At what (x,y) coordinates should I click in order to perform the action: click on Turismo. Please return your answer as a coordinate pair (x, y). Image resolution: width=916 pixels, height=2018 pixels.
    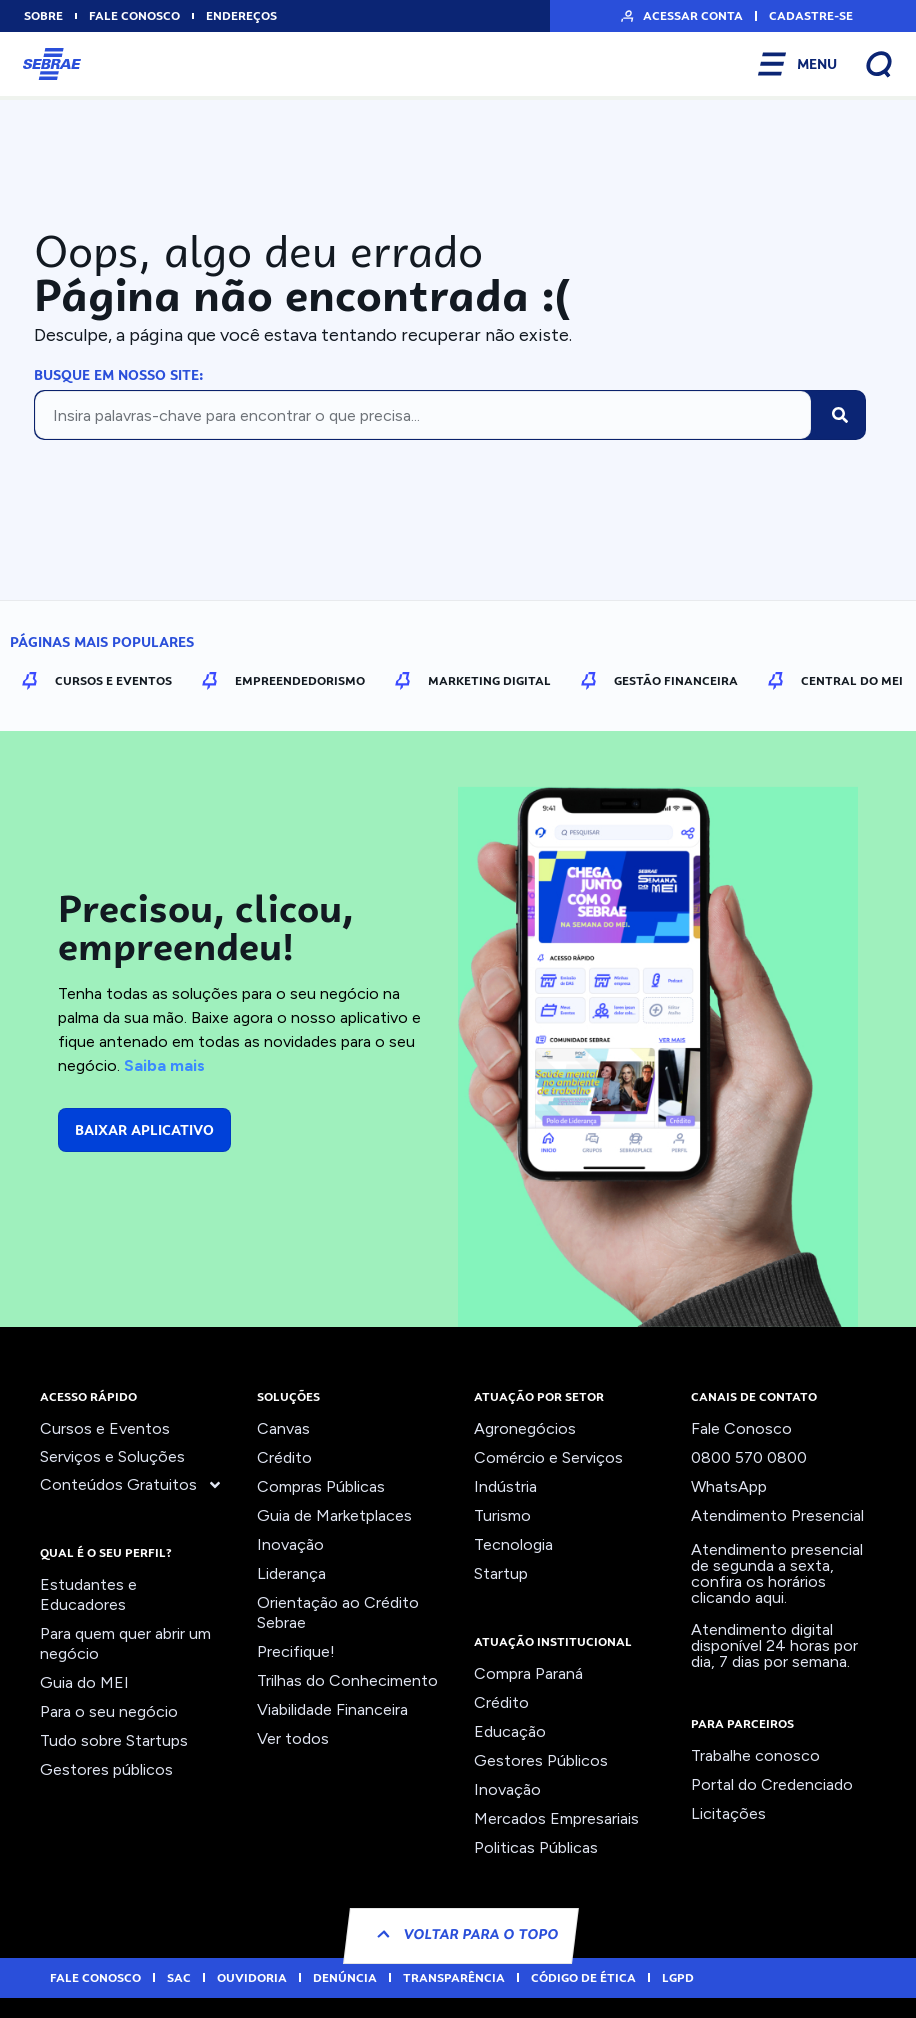
    Looking at the image, I should click on (502, 1515).